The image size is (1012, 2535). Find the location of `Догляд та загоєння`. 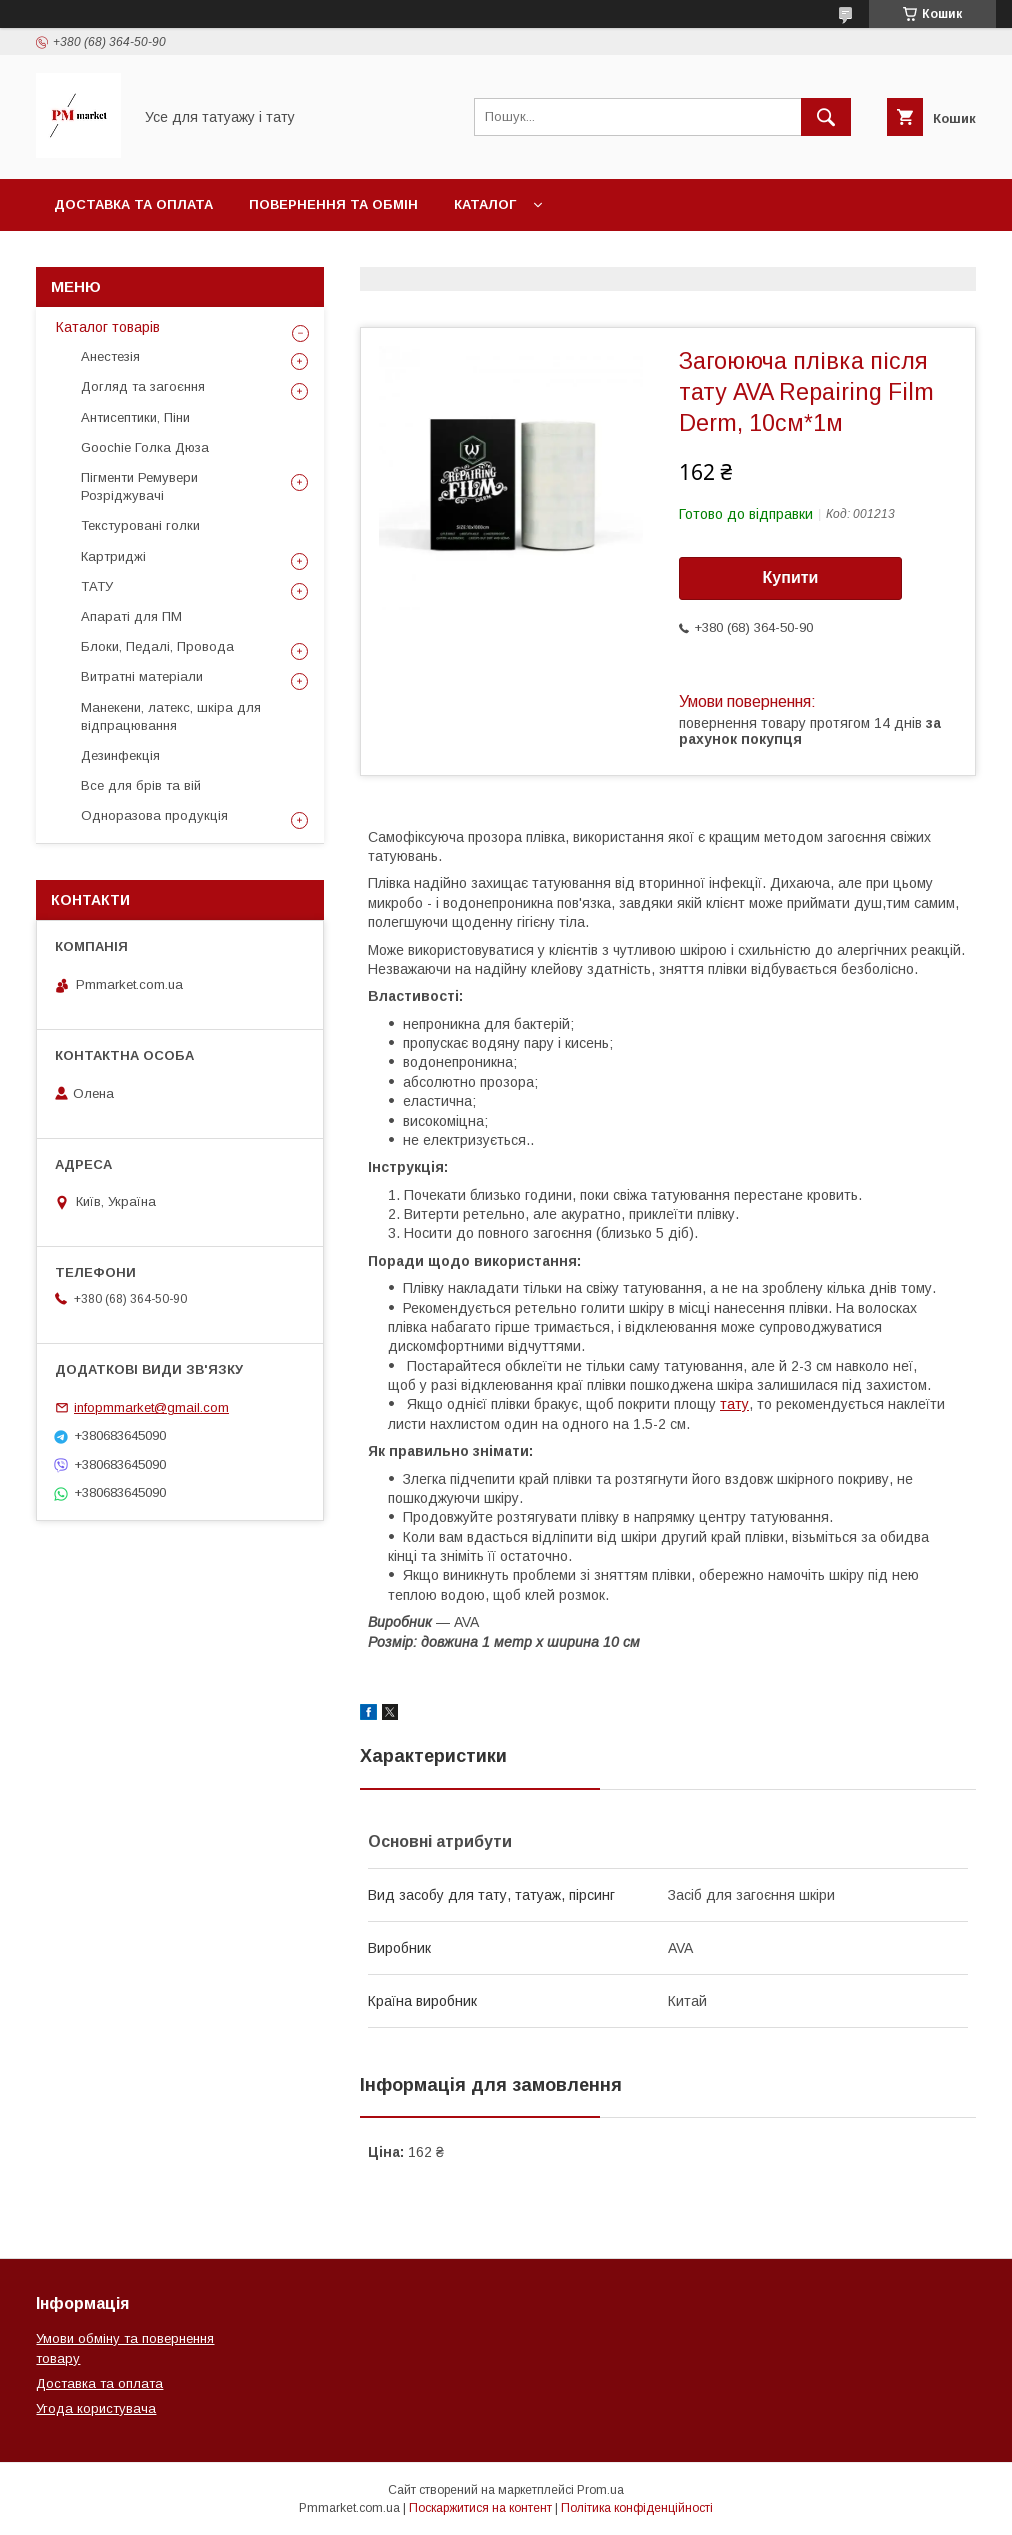

Догляд та загоєння is located at coordinates (143, 386).